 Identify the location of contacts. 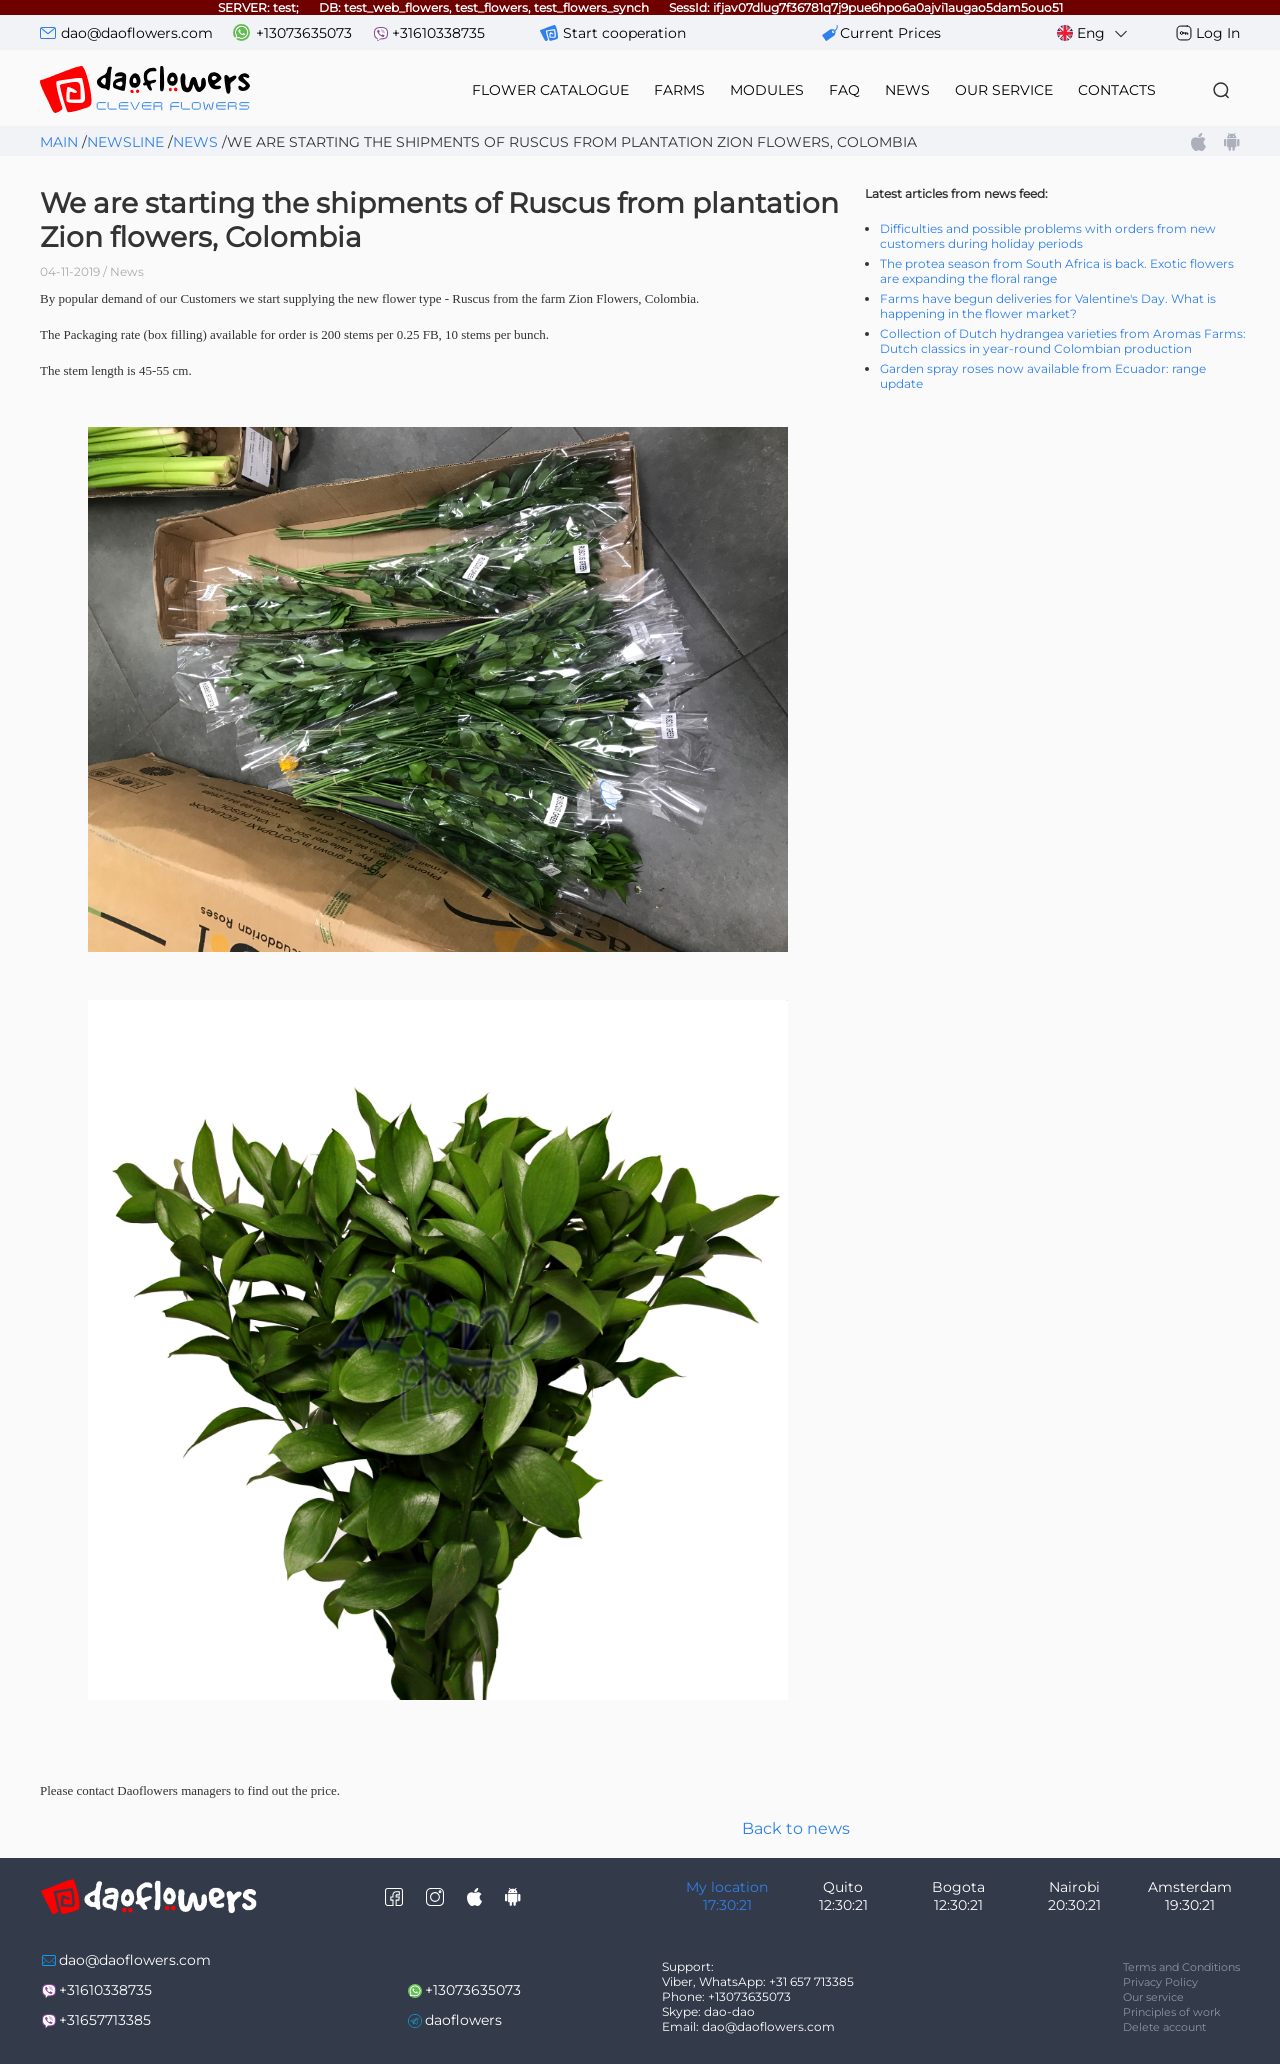
(1117, 90).